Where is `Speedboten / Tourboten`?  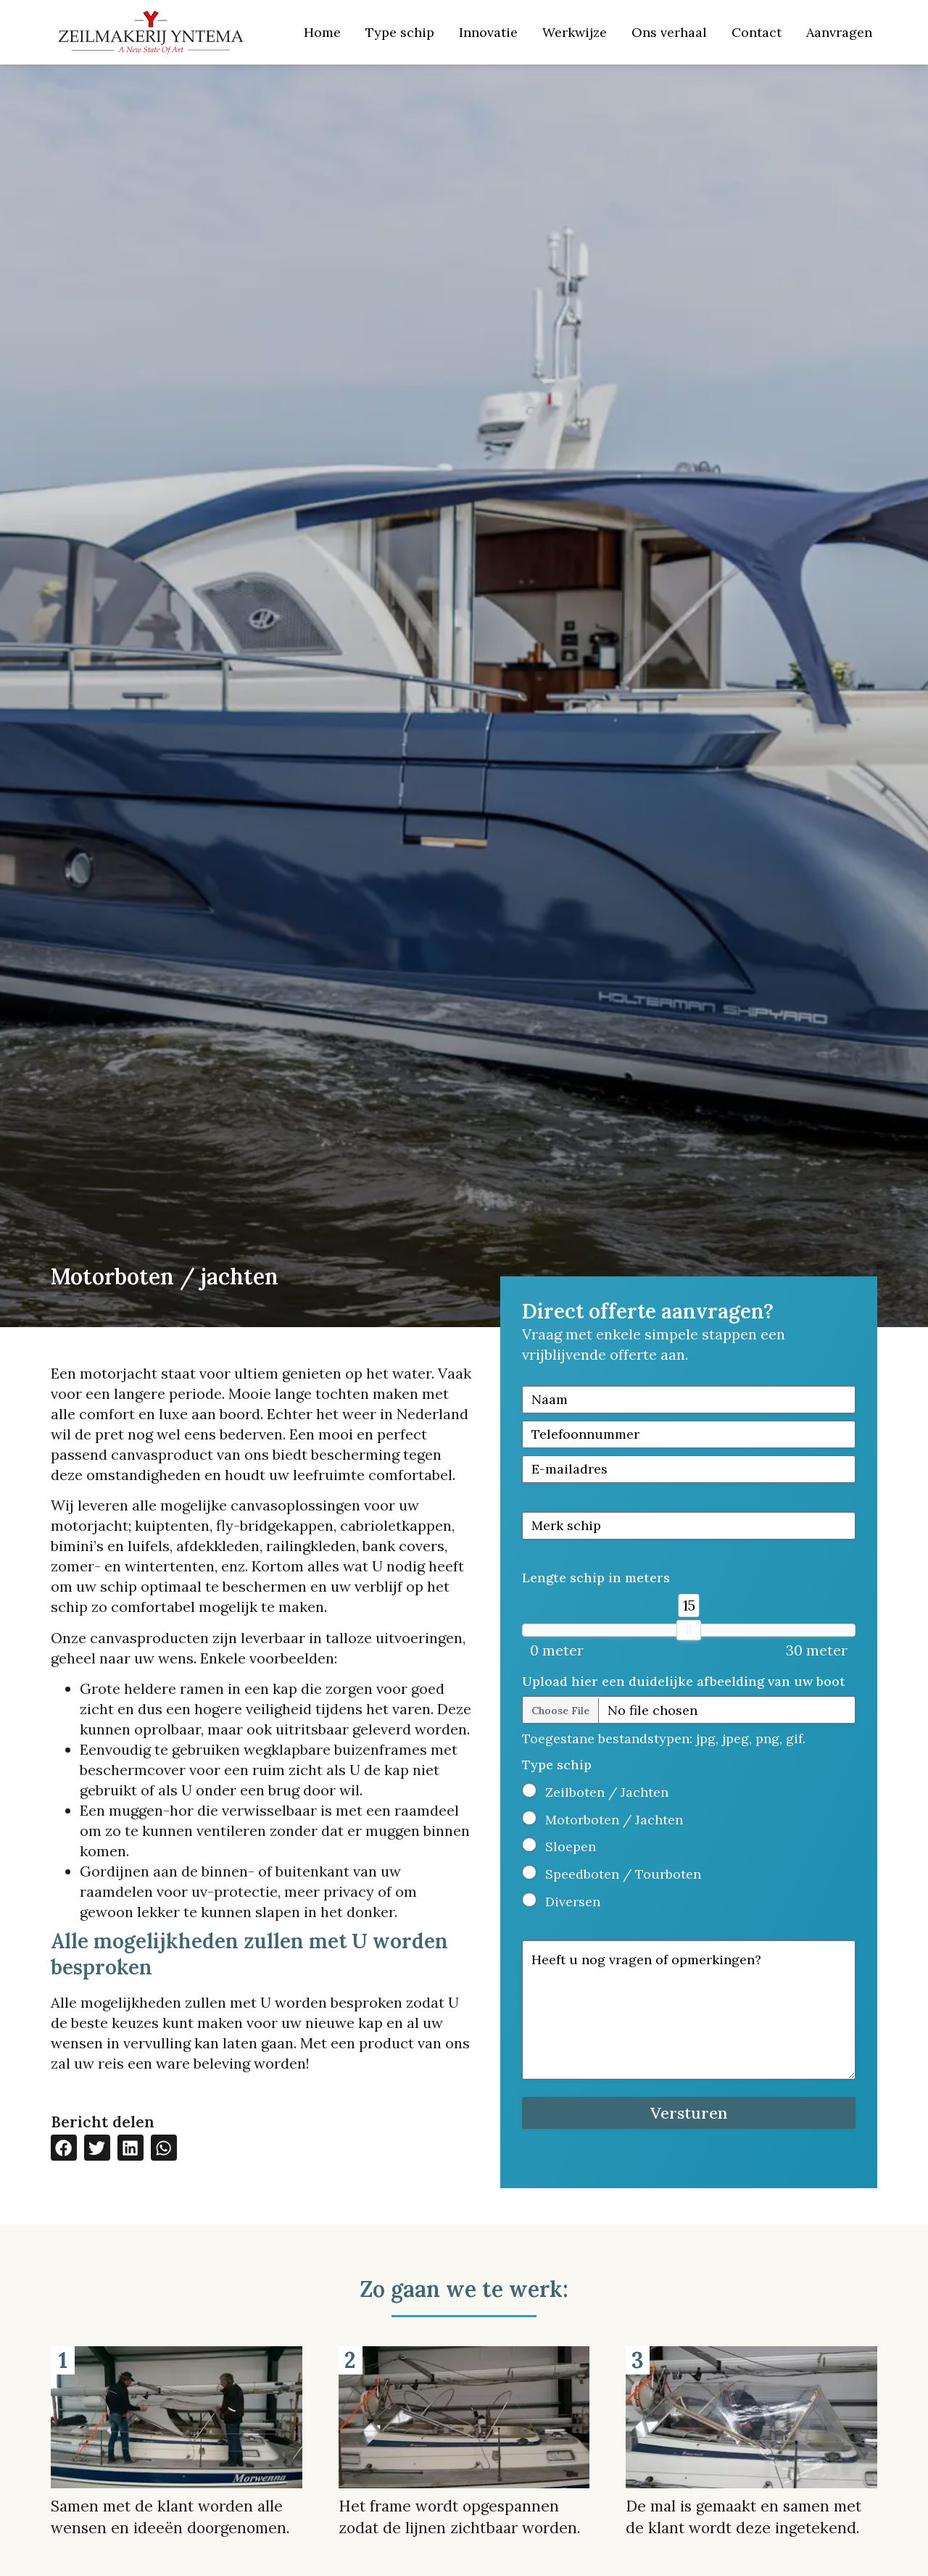
Speedboten / Tourboten is located at coordinates (623, 1874).